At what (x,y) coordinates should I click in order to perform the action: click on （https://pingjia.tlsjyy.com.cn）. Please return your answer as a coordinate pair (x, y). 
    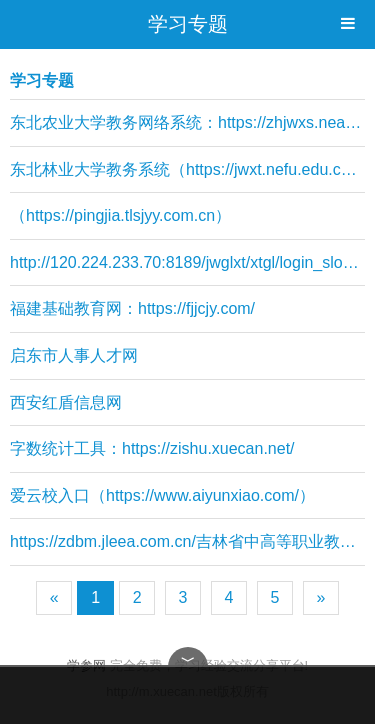
    Looking at the image, I should click on (120, 215).